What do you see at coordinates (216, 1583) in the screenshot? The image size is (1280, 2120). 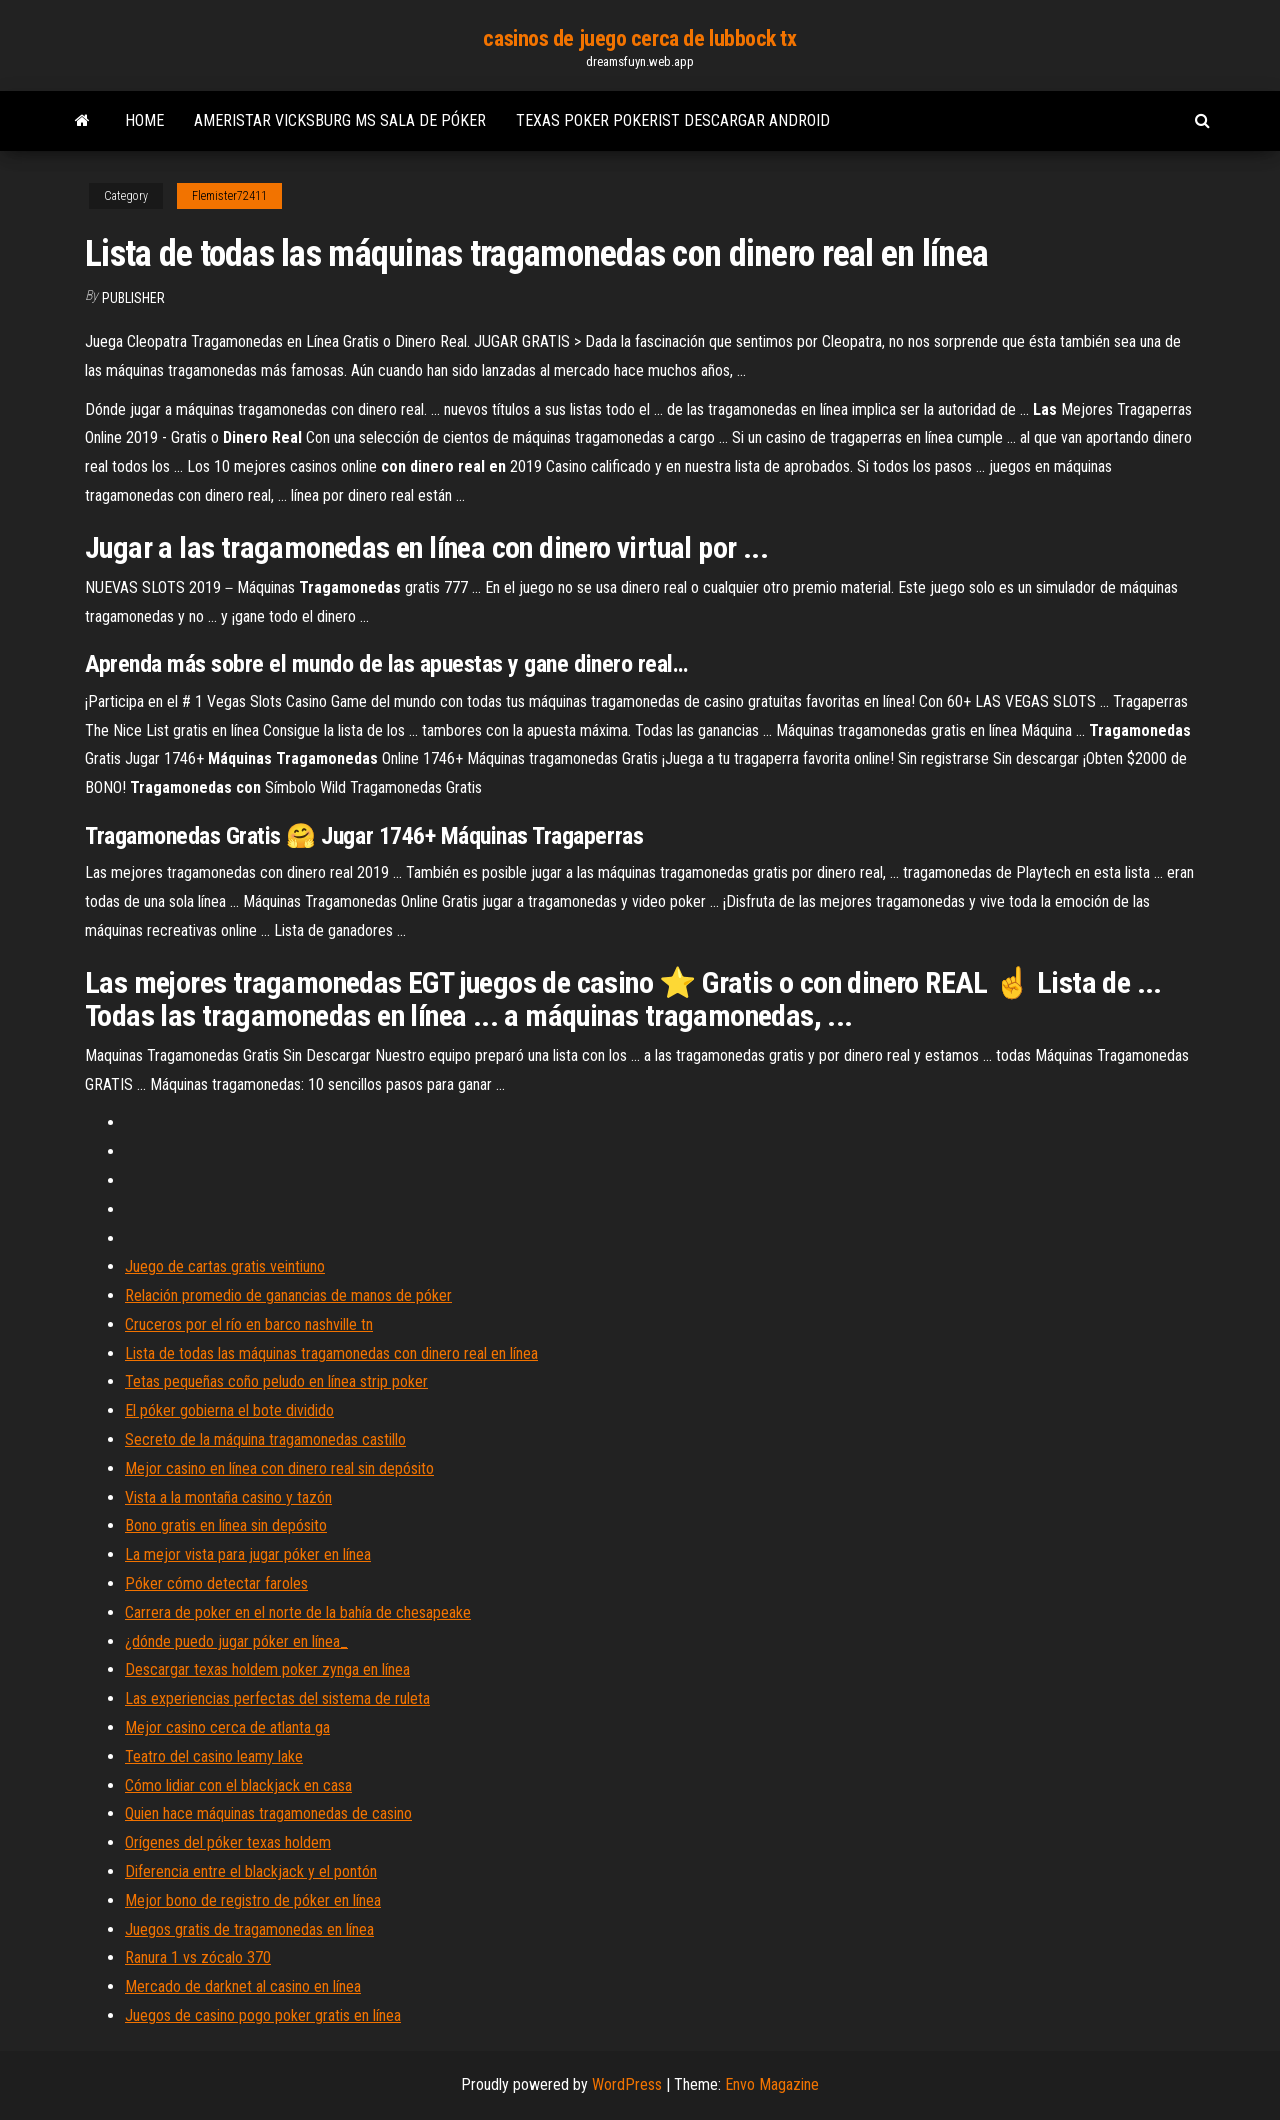 I see `Póker cómo detectar faroles` at bounding box center [216, 1583].